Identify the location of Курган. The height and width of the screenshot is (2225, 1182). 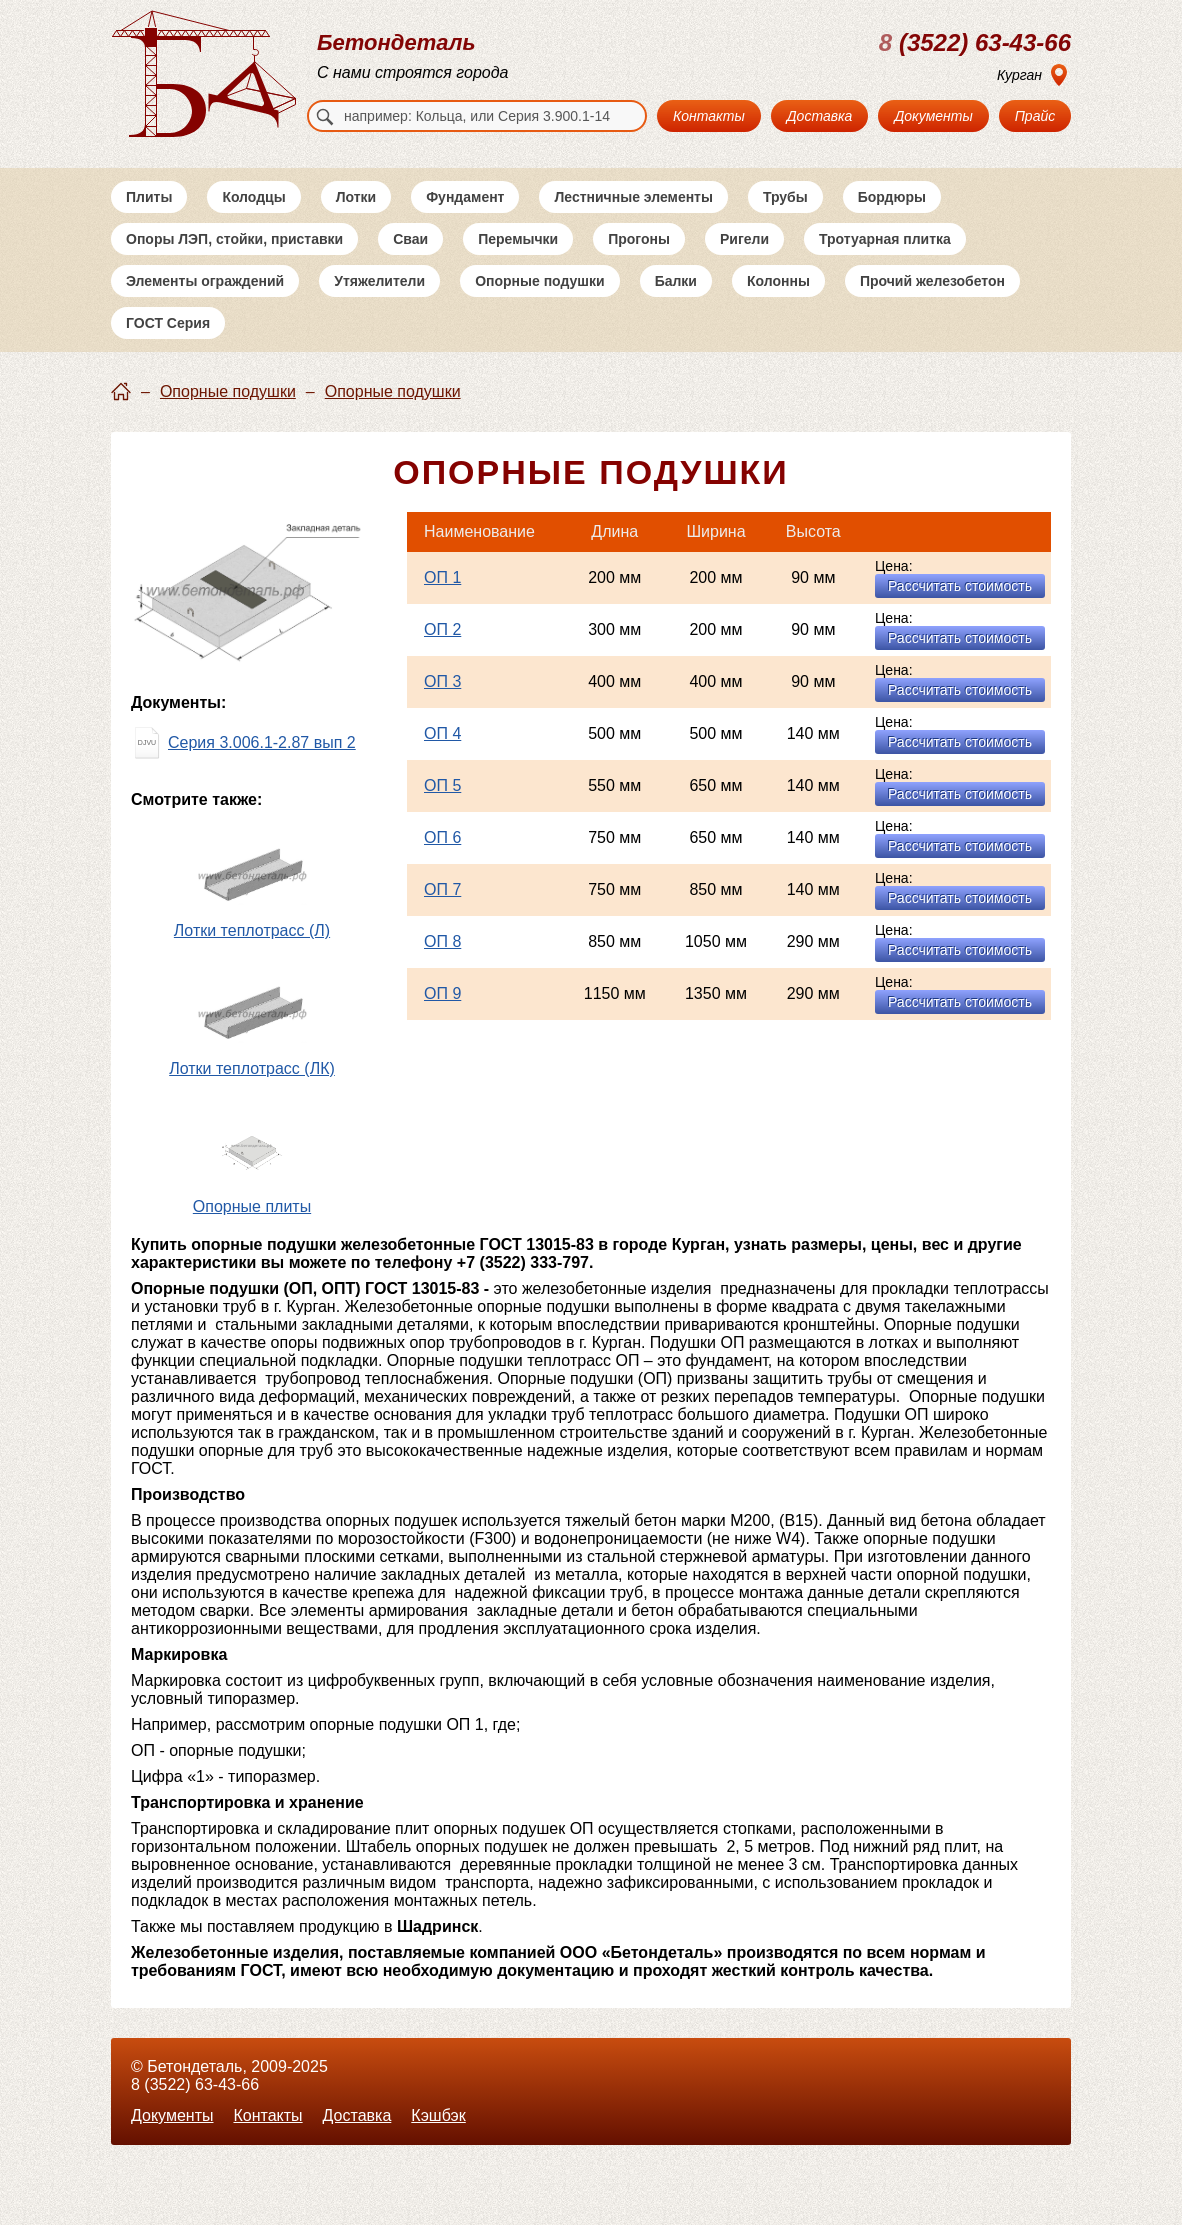
(1019, 75).